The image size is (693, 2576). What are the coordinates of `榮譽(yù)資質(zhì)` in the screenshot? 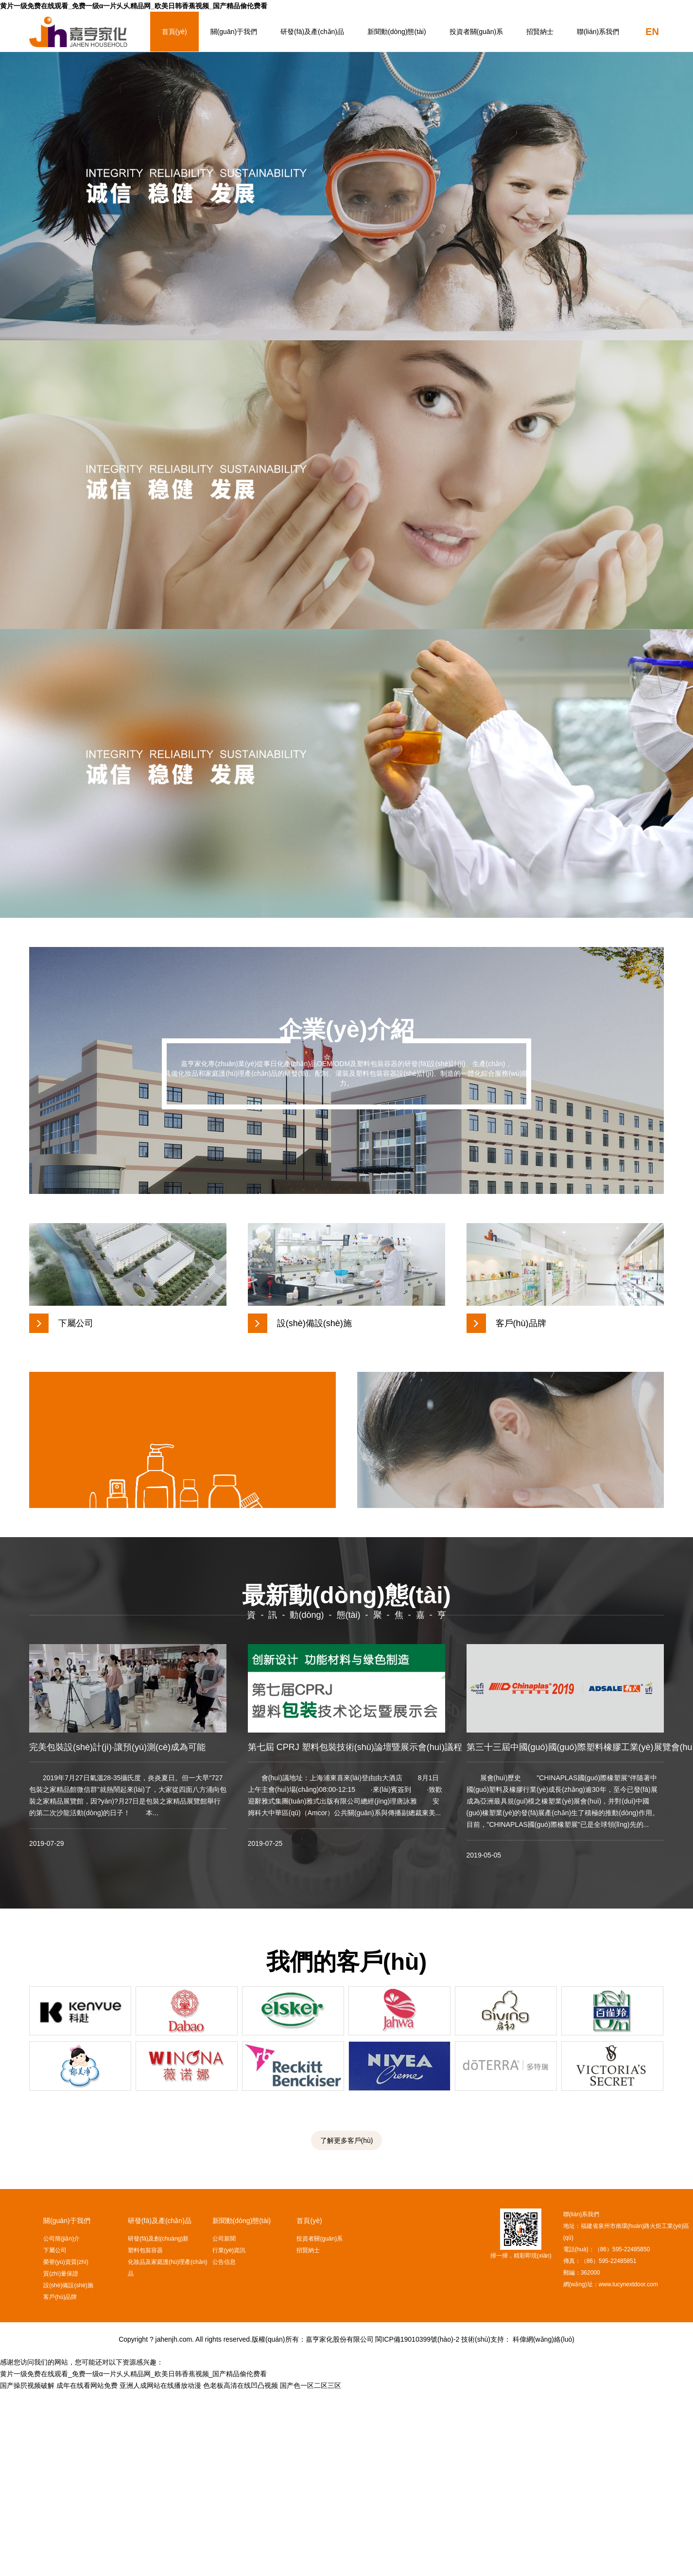 It's located at (65, 2446).